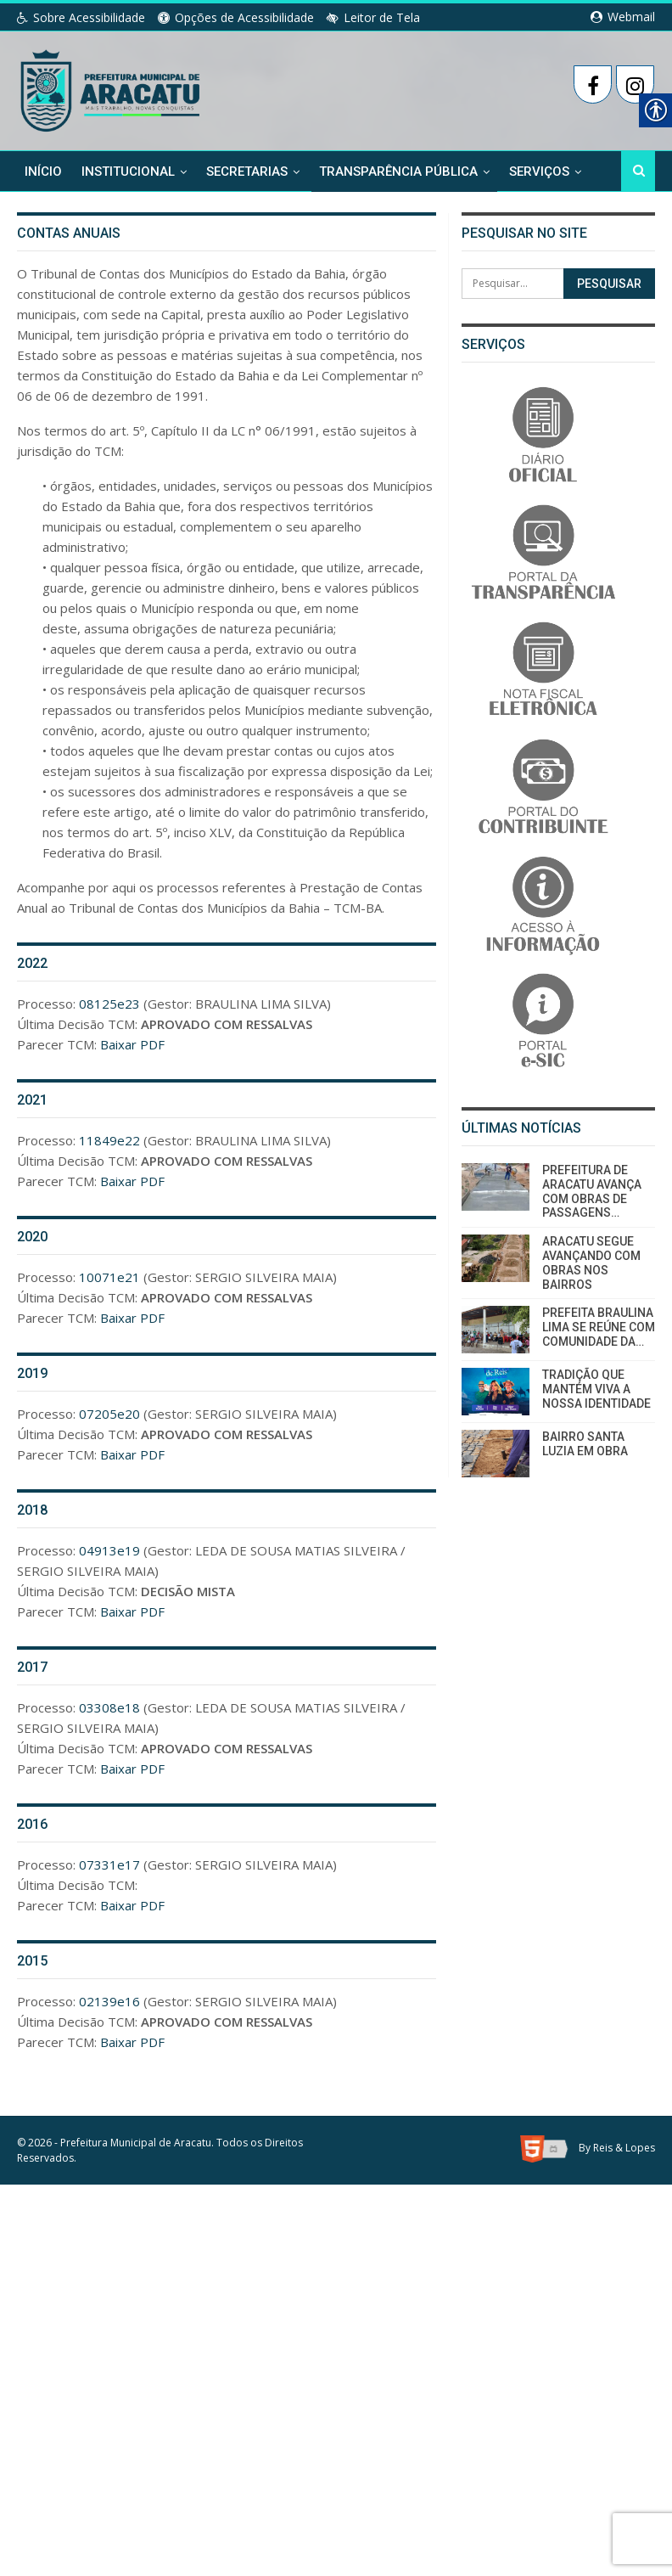 The image size is (672, 2576). What do you see at coordinates (109, 2001) in the screenshot?
I see `02139e16 [link]` at bounding box center [109, 2001].